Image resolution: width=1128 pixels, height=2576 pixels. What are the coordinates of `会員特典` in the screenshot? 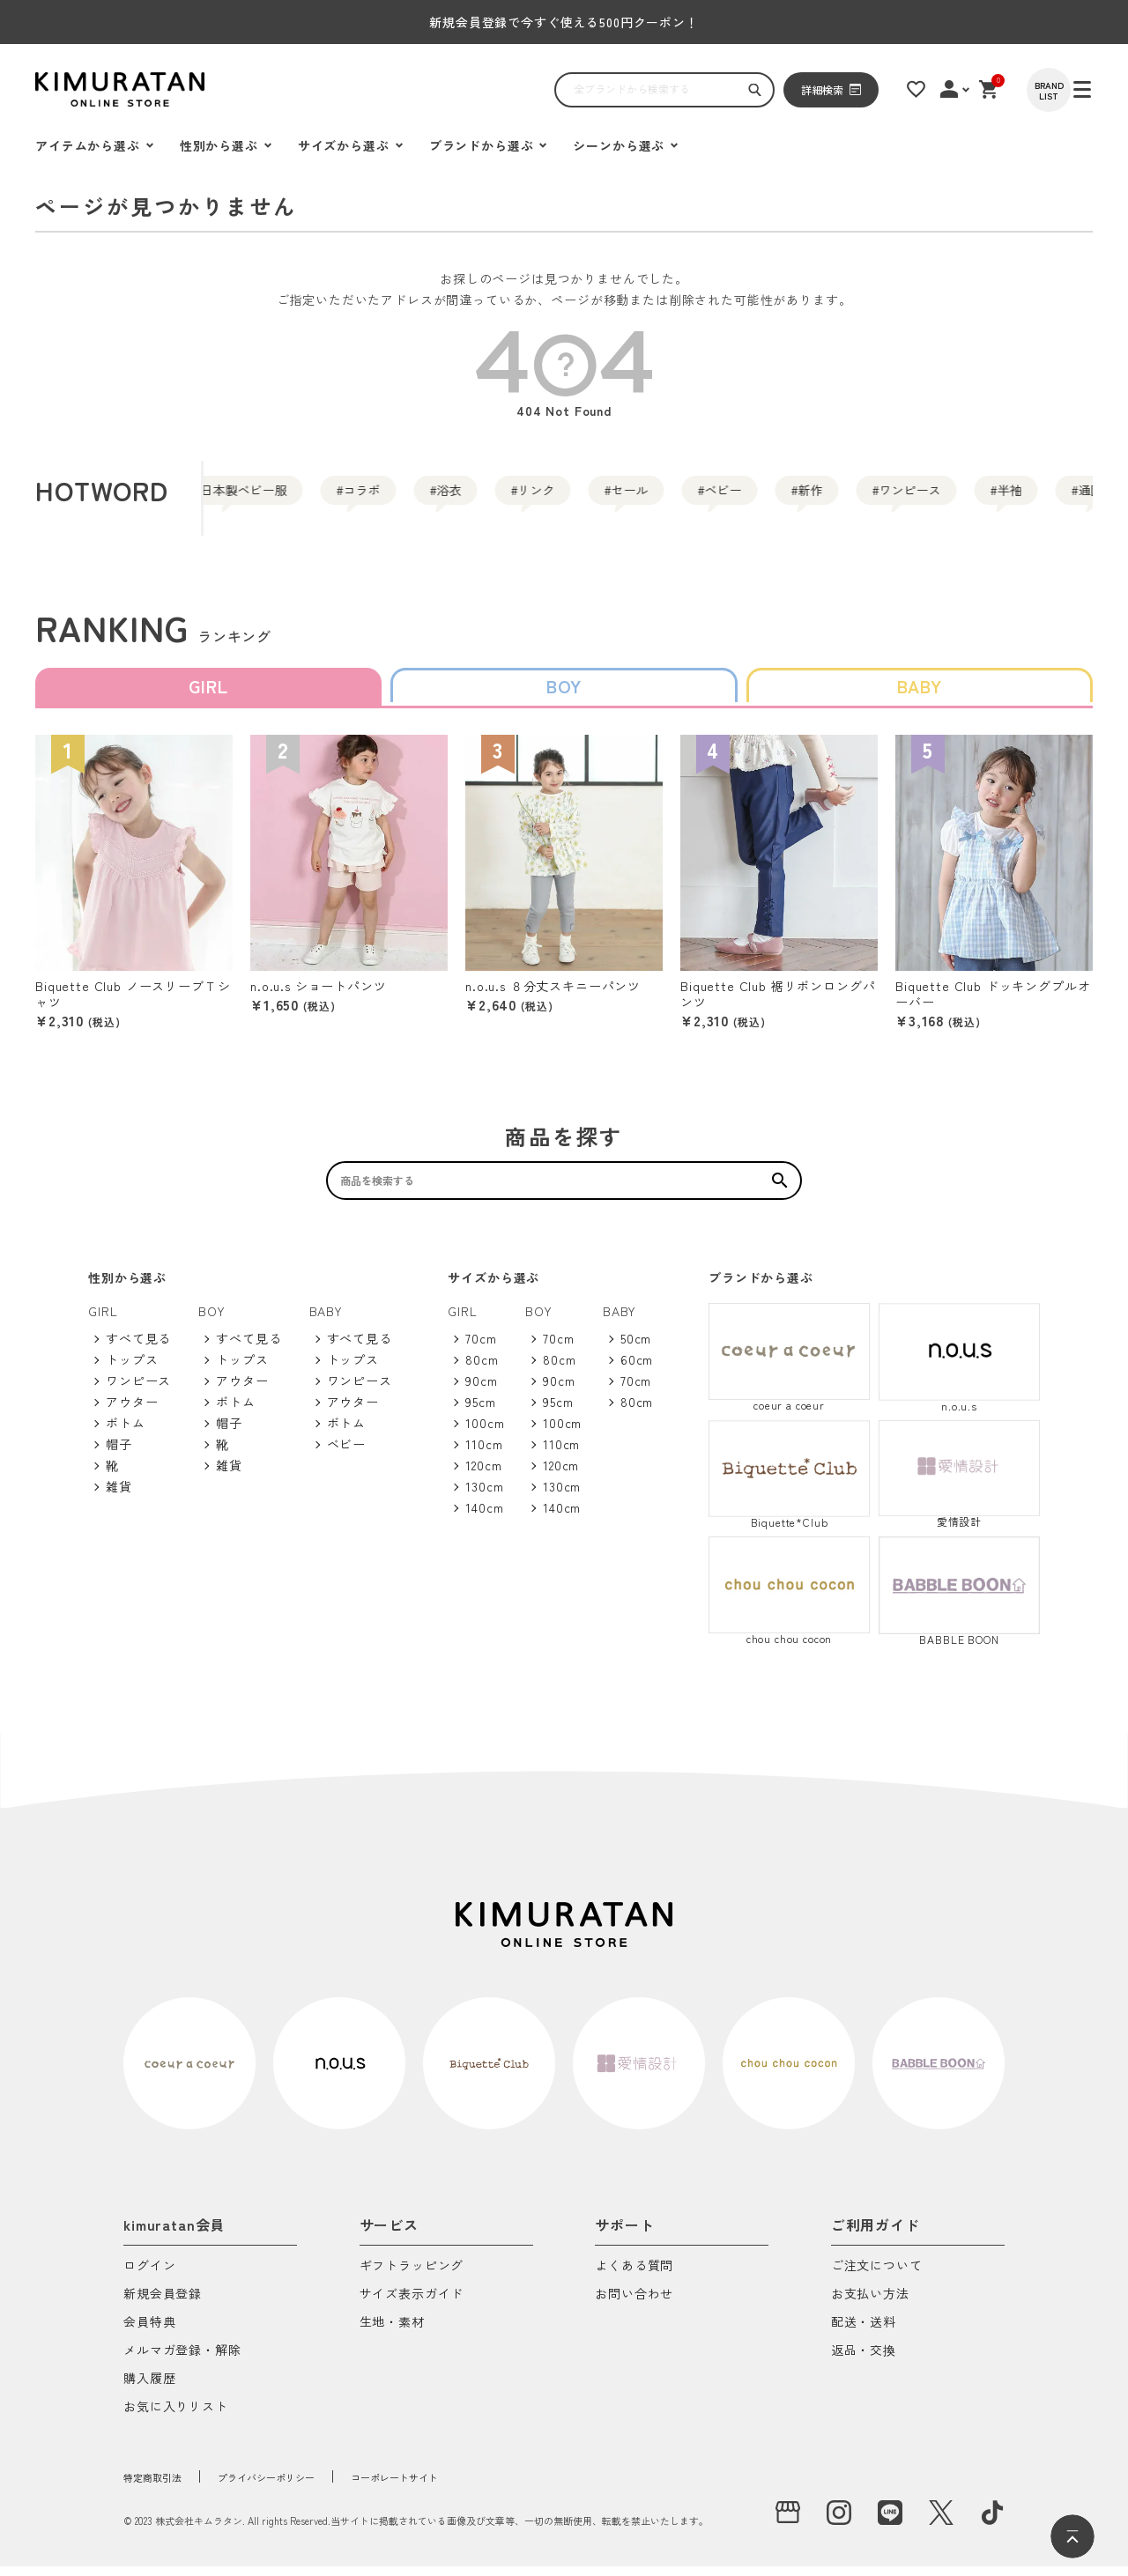 It's located at (149, 2332).